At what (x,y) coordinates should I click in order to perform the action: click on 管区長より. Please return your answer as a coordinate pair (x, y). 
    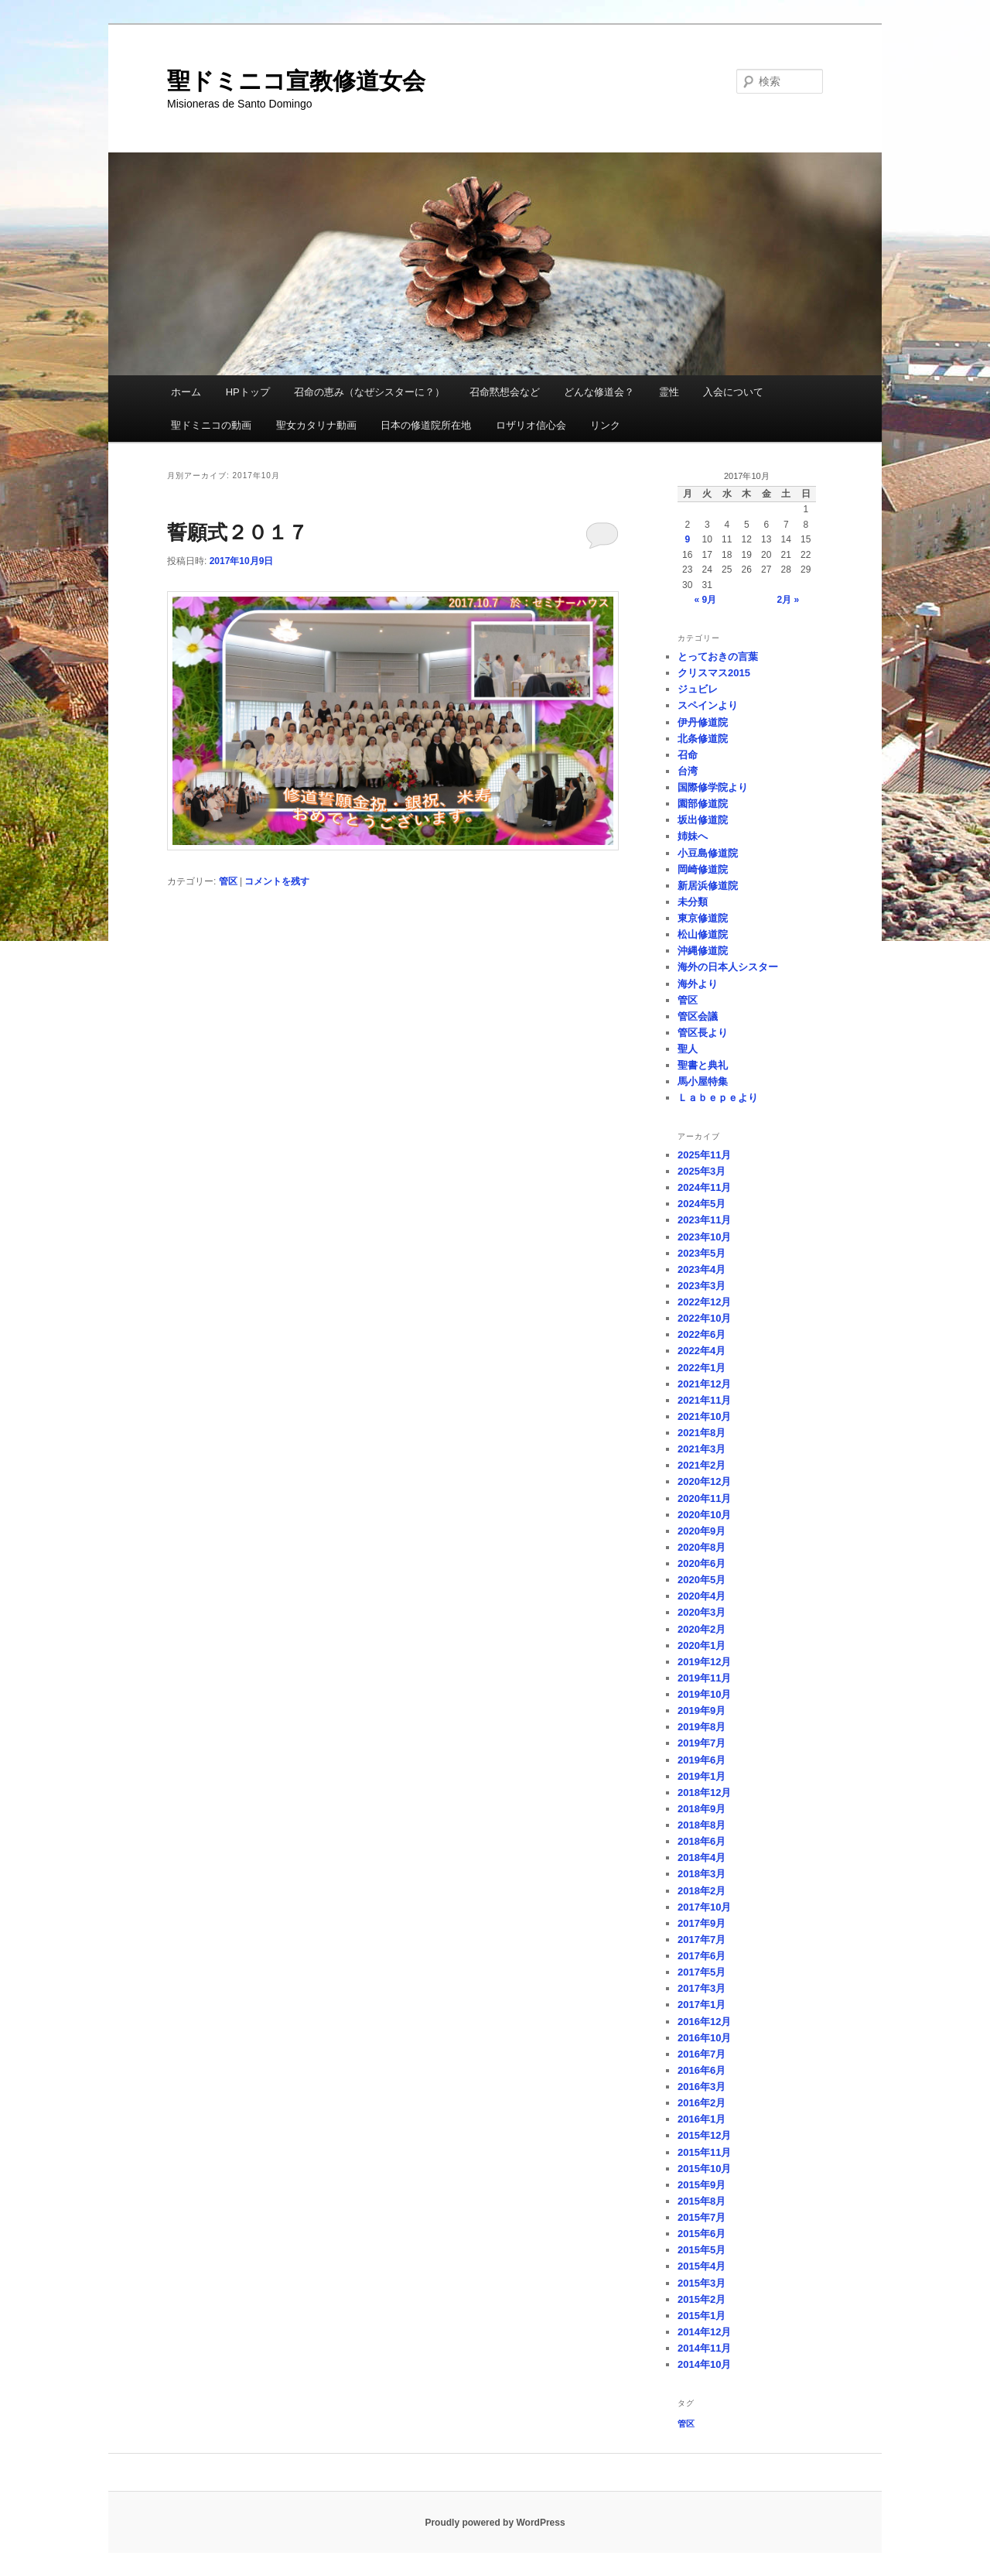
    Looking at the image, I should click on (703, 1032).